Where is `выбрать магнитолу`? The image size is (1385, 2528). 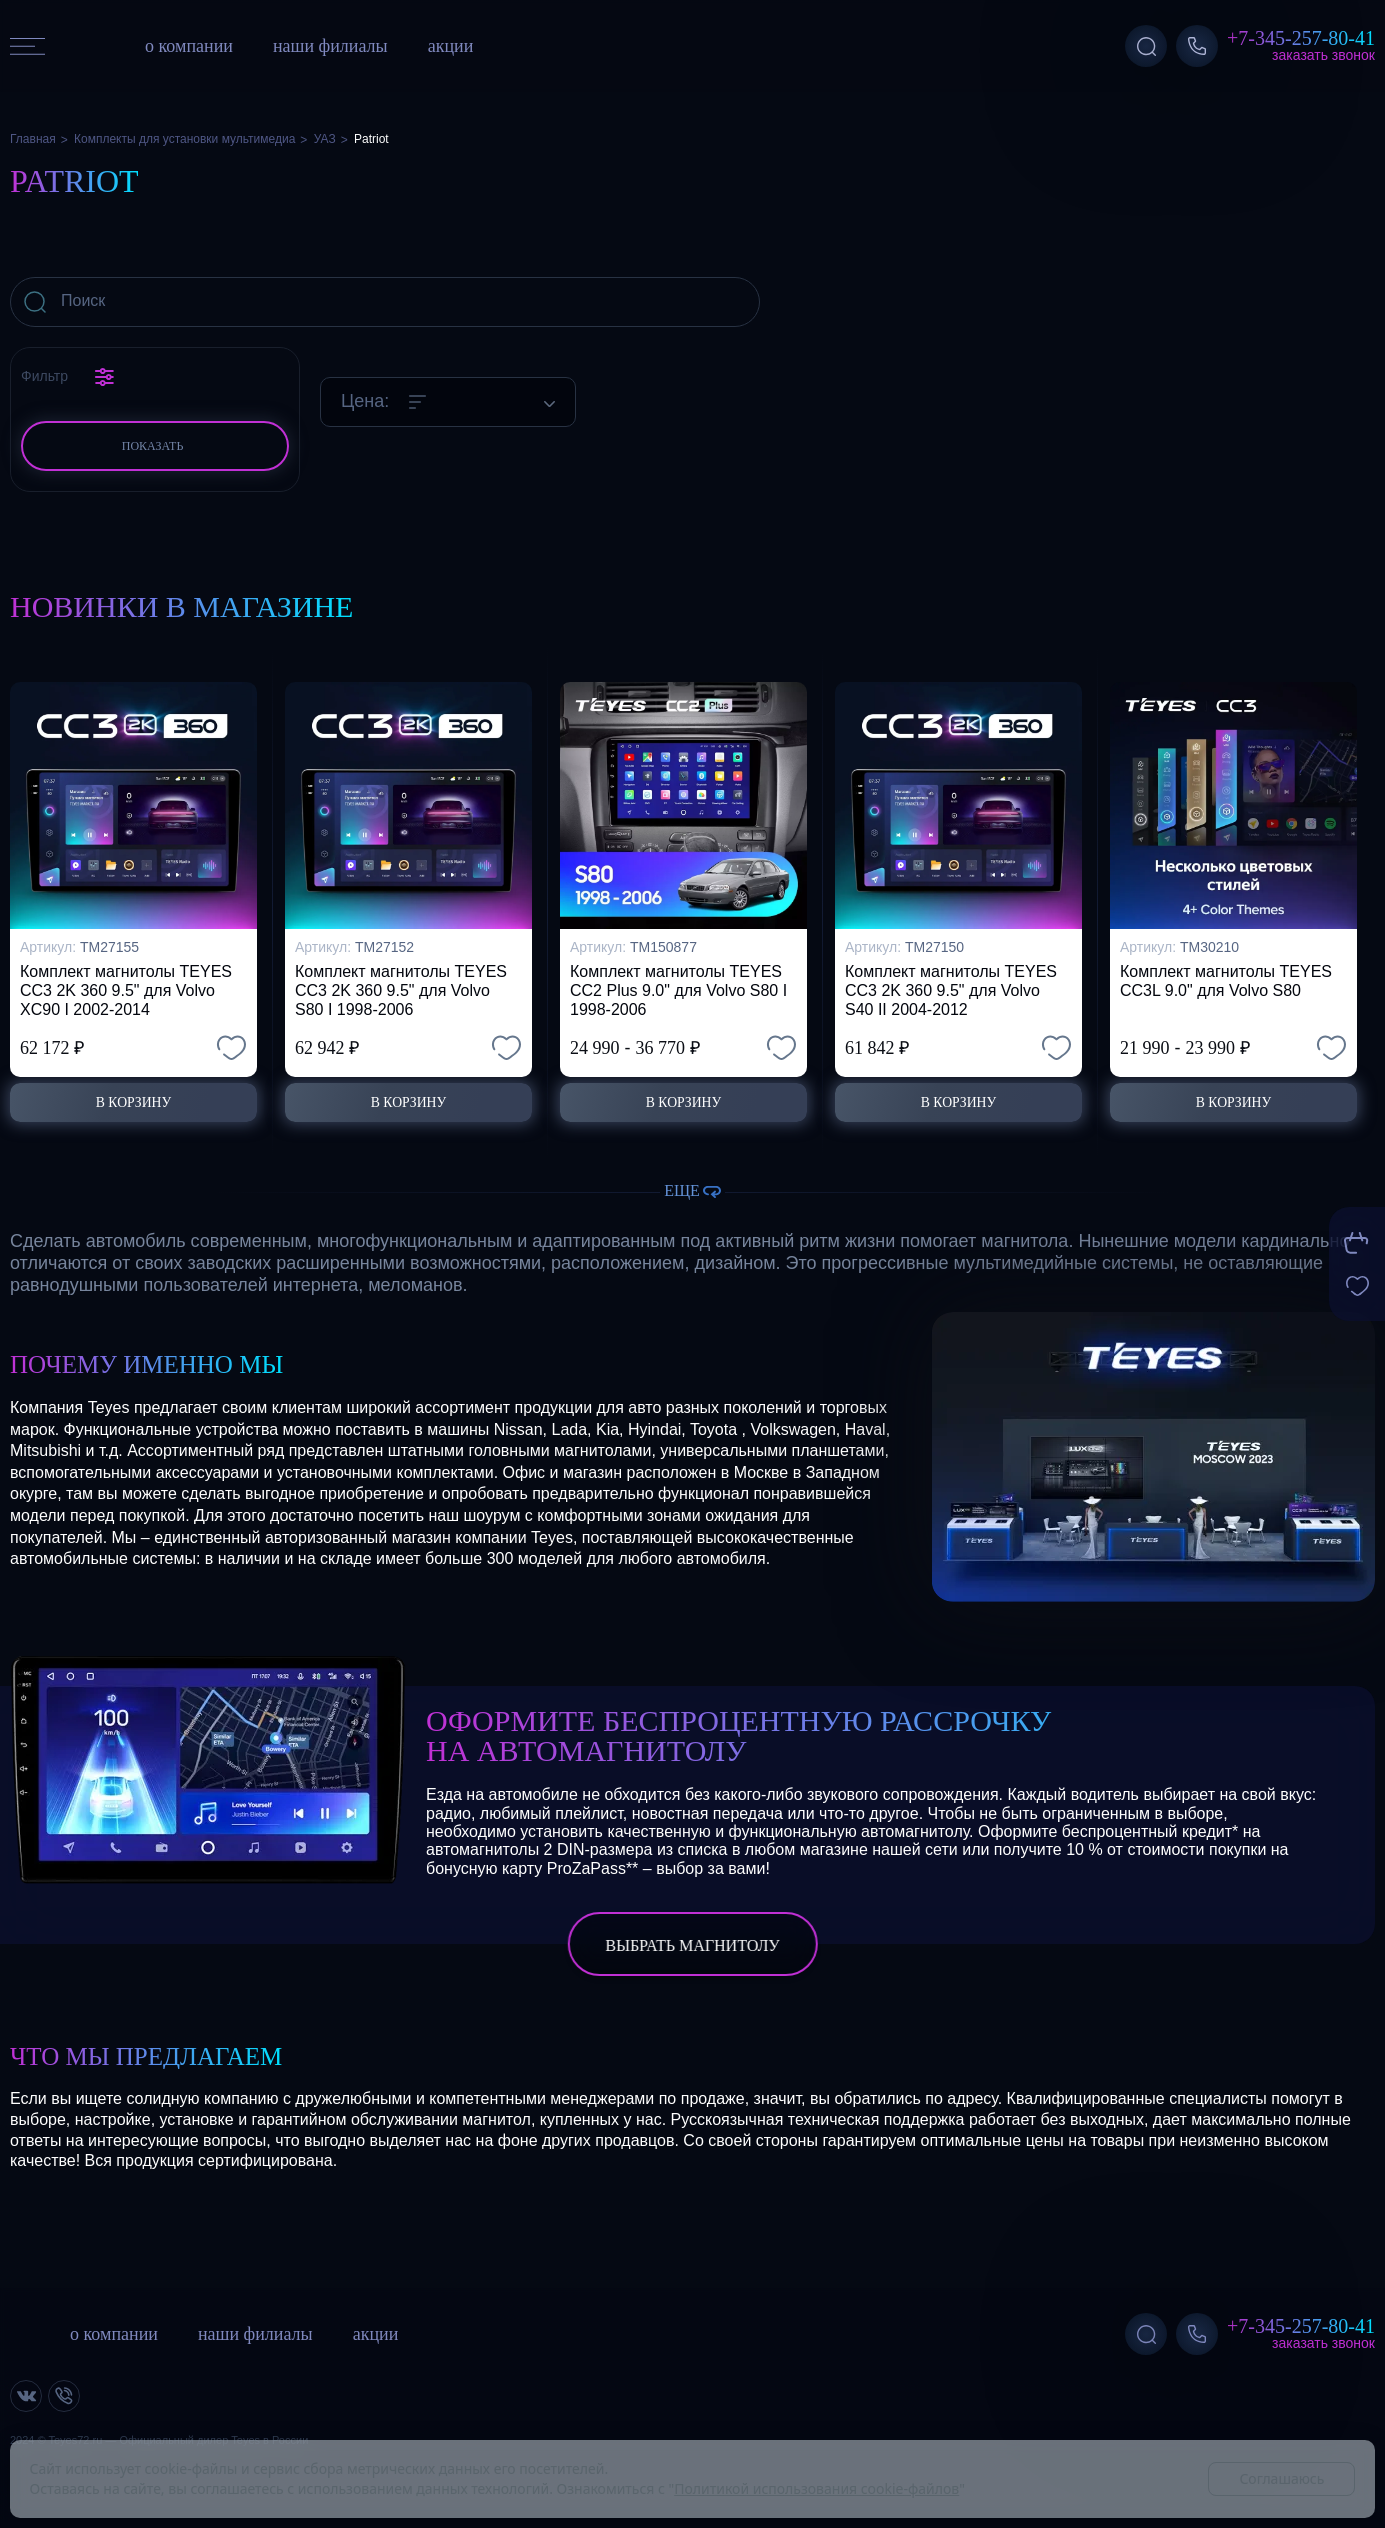
выбрать магнитолу is located at coordinates (692, 1946).